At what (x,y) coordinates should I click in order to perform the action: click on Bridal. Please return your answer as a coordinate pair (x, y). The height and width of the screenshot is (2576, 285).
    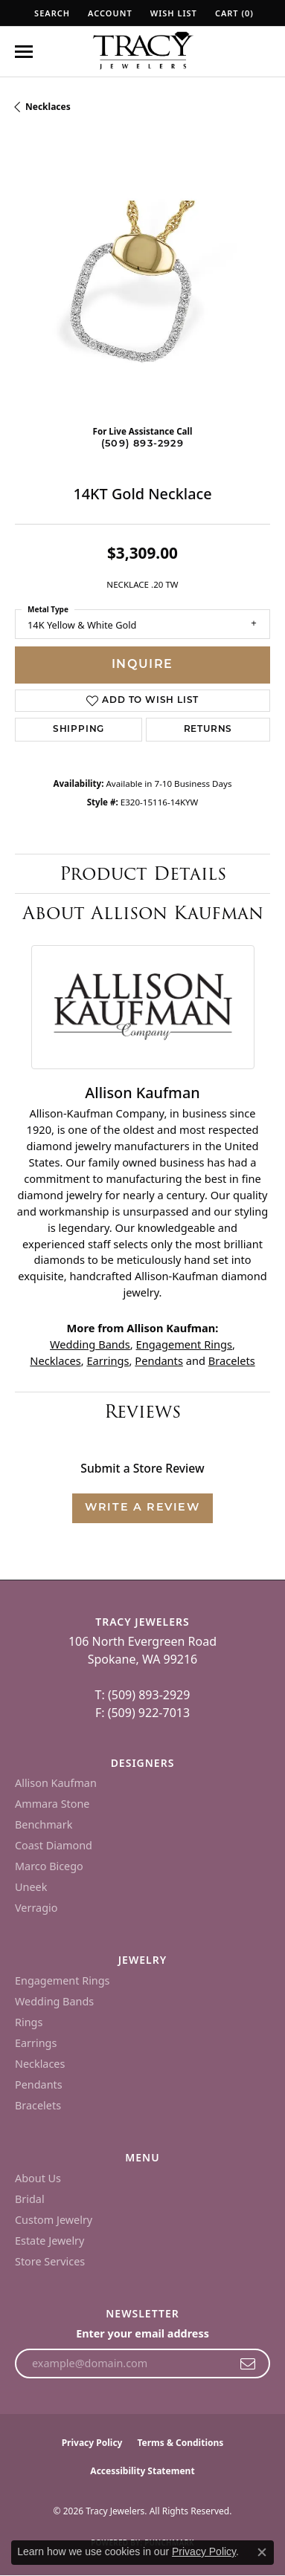
    Looking at the image, I should click on (30, 2199).